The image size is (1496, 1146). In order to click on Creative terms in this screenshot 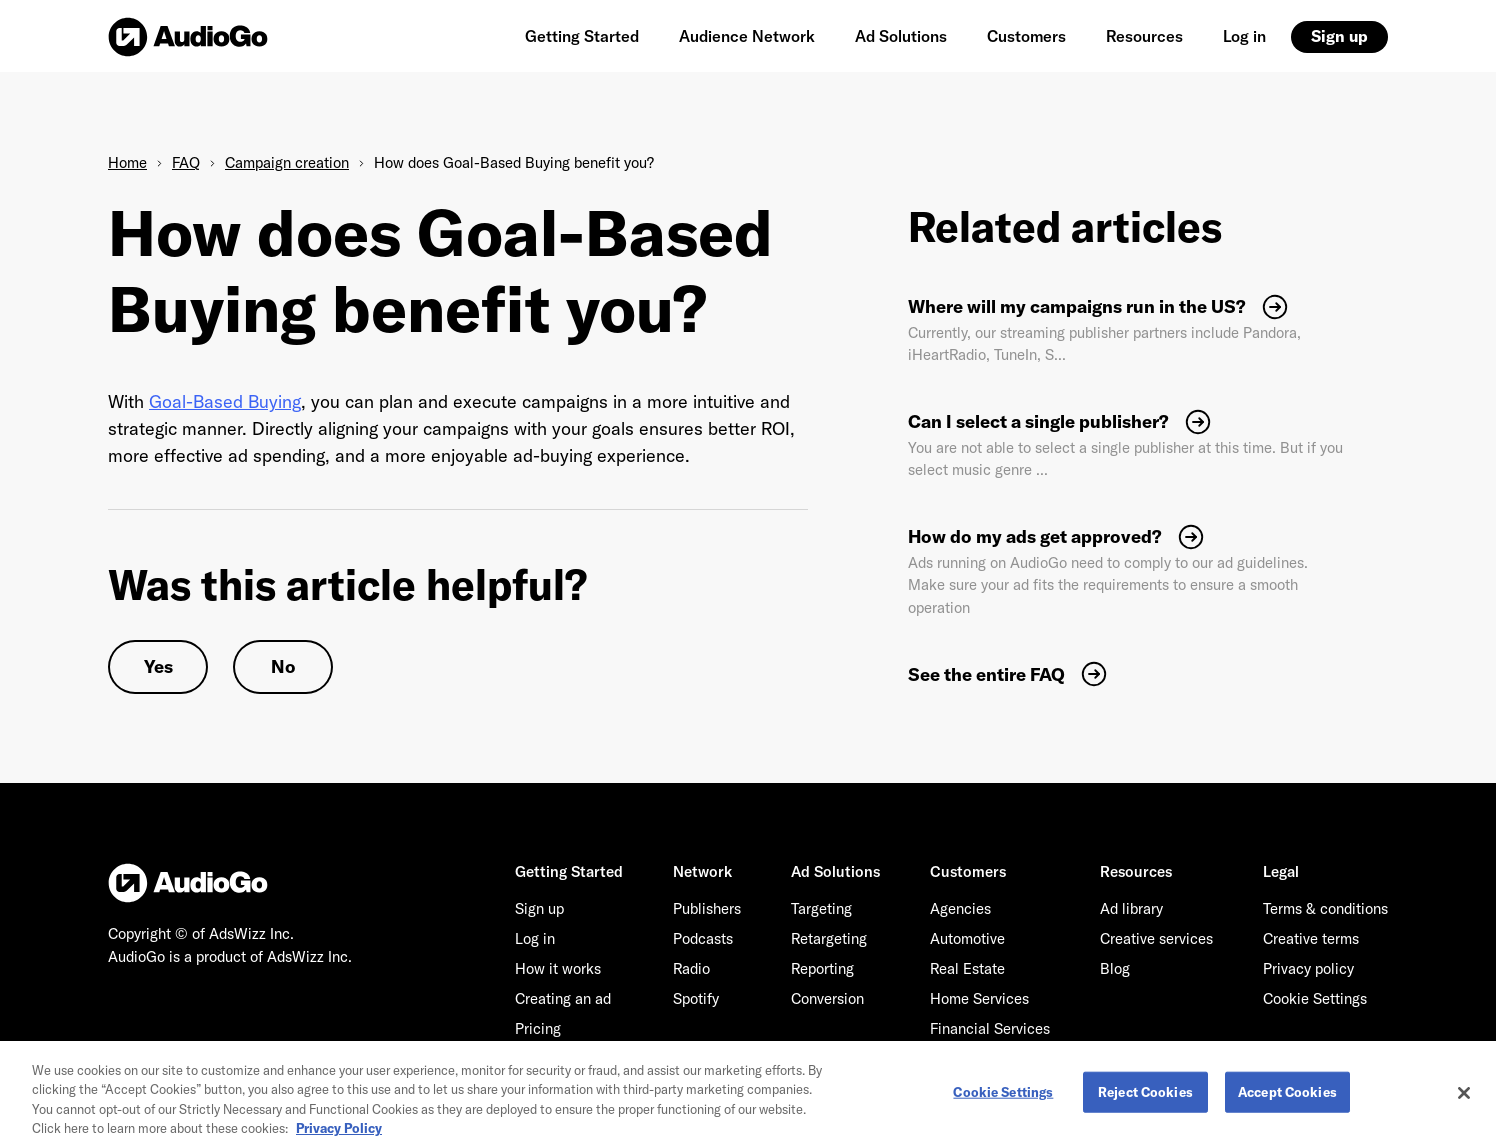, I will do `click(1311, 938)`.